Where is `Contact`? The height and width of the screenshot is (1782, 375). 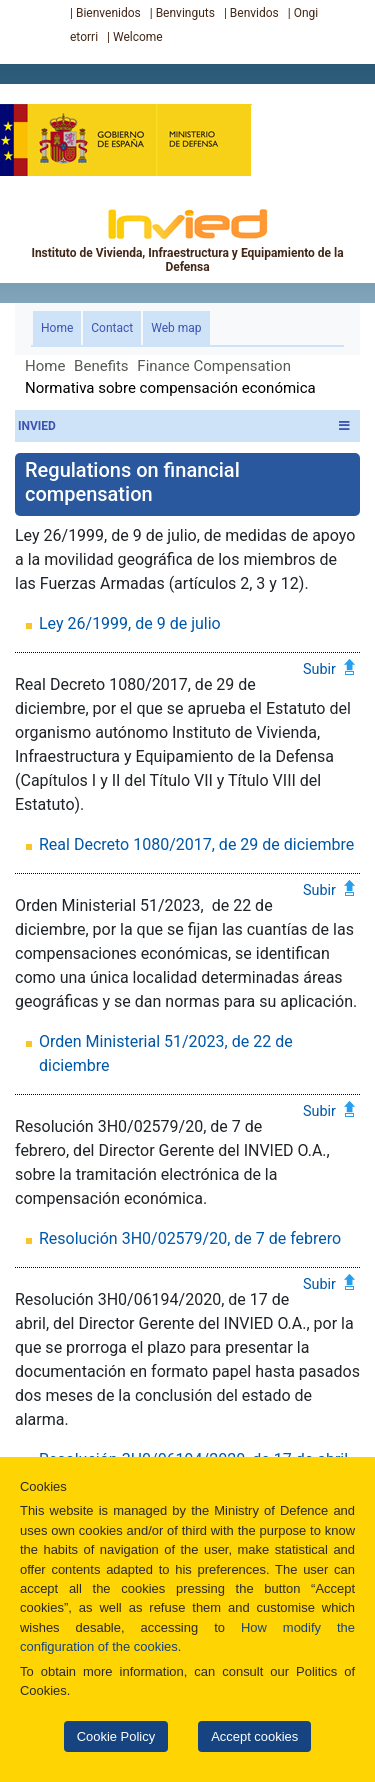 Contact is located at coordinates (112, 328).